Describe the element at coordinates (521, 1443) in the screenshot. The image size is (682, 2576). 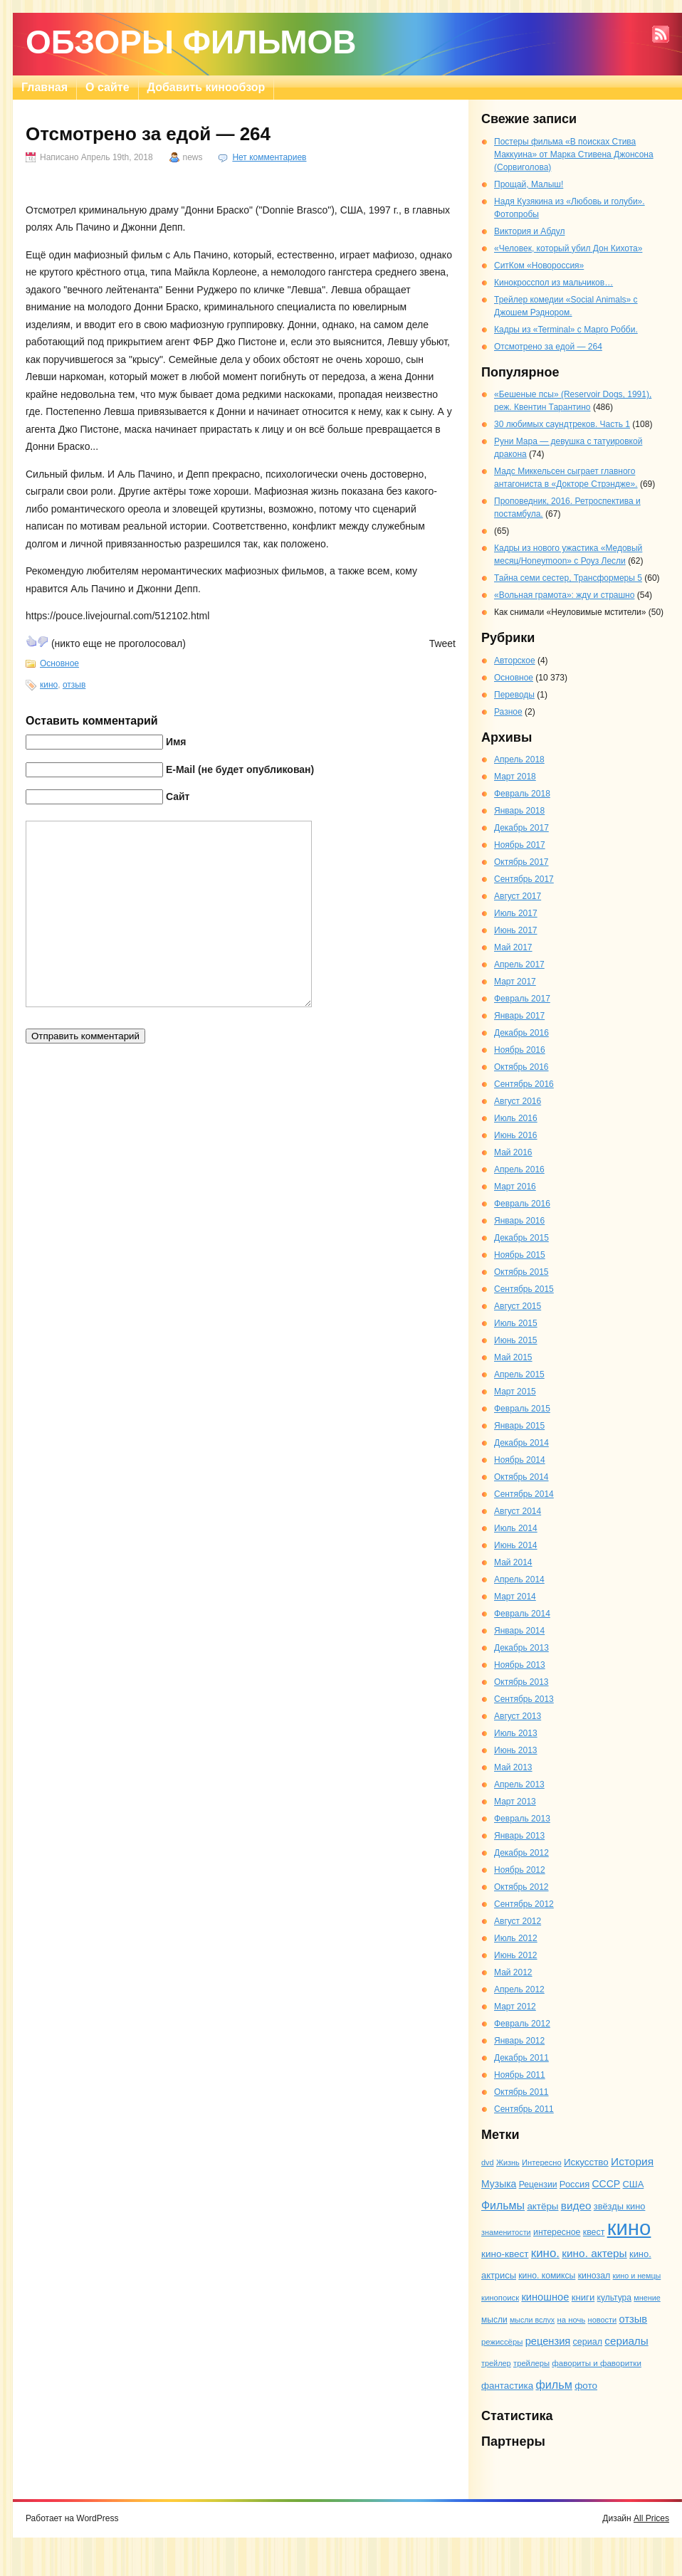
I see `Декабрь 2014` at that location.